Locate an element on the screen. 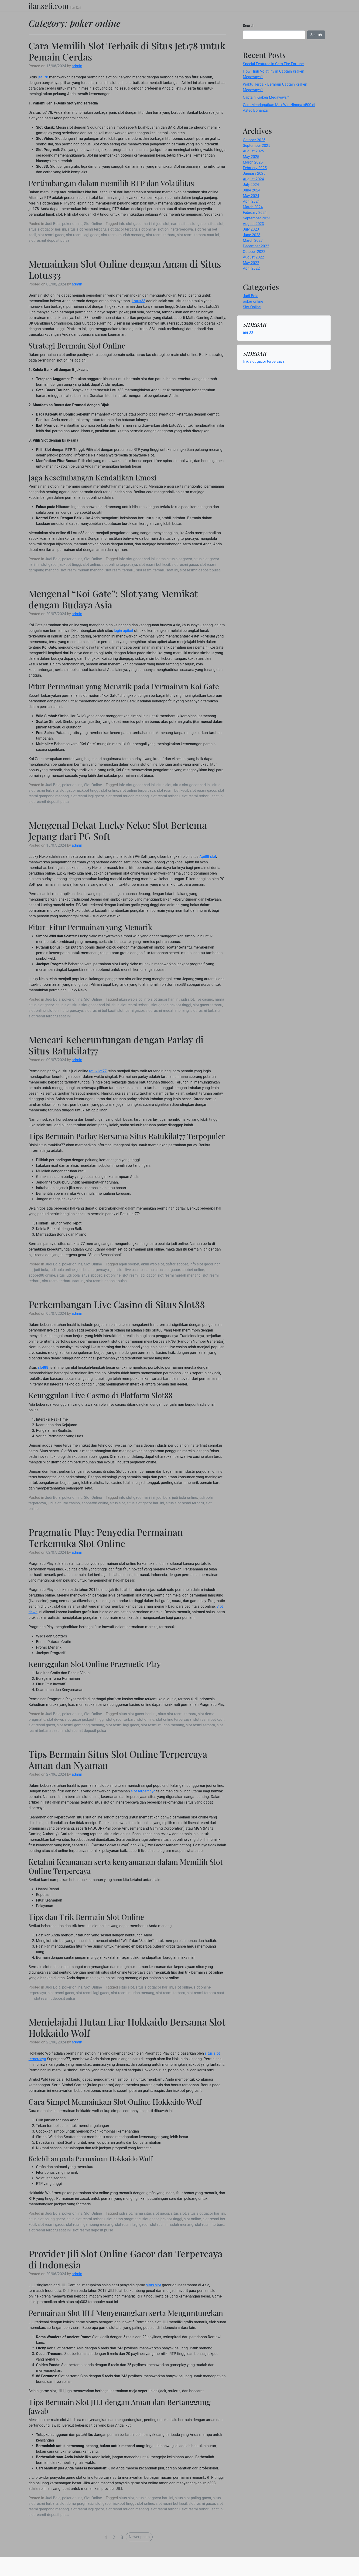 The image size is (359, 2576). situs slot gacor hari ini is located at coordinates (47, 229).